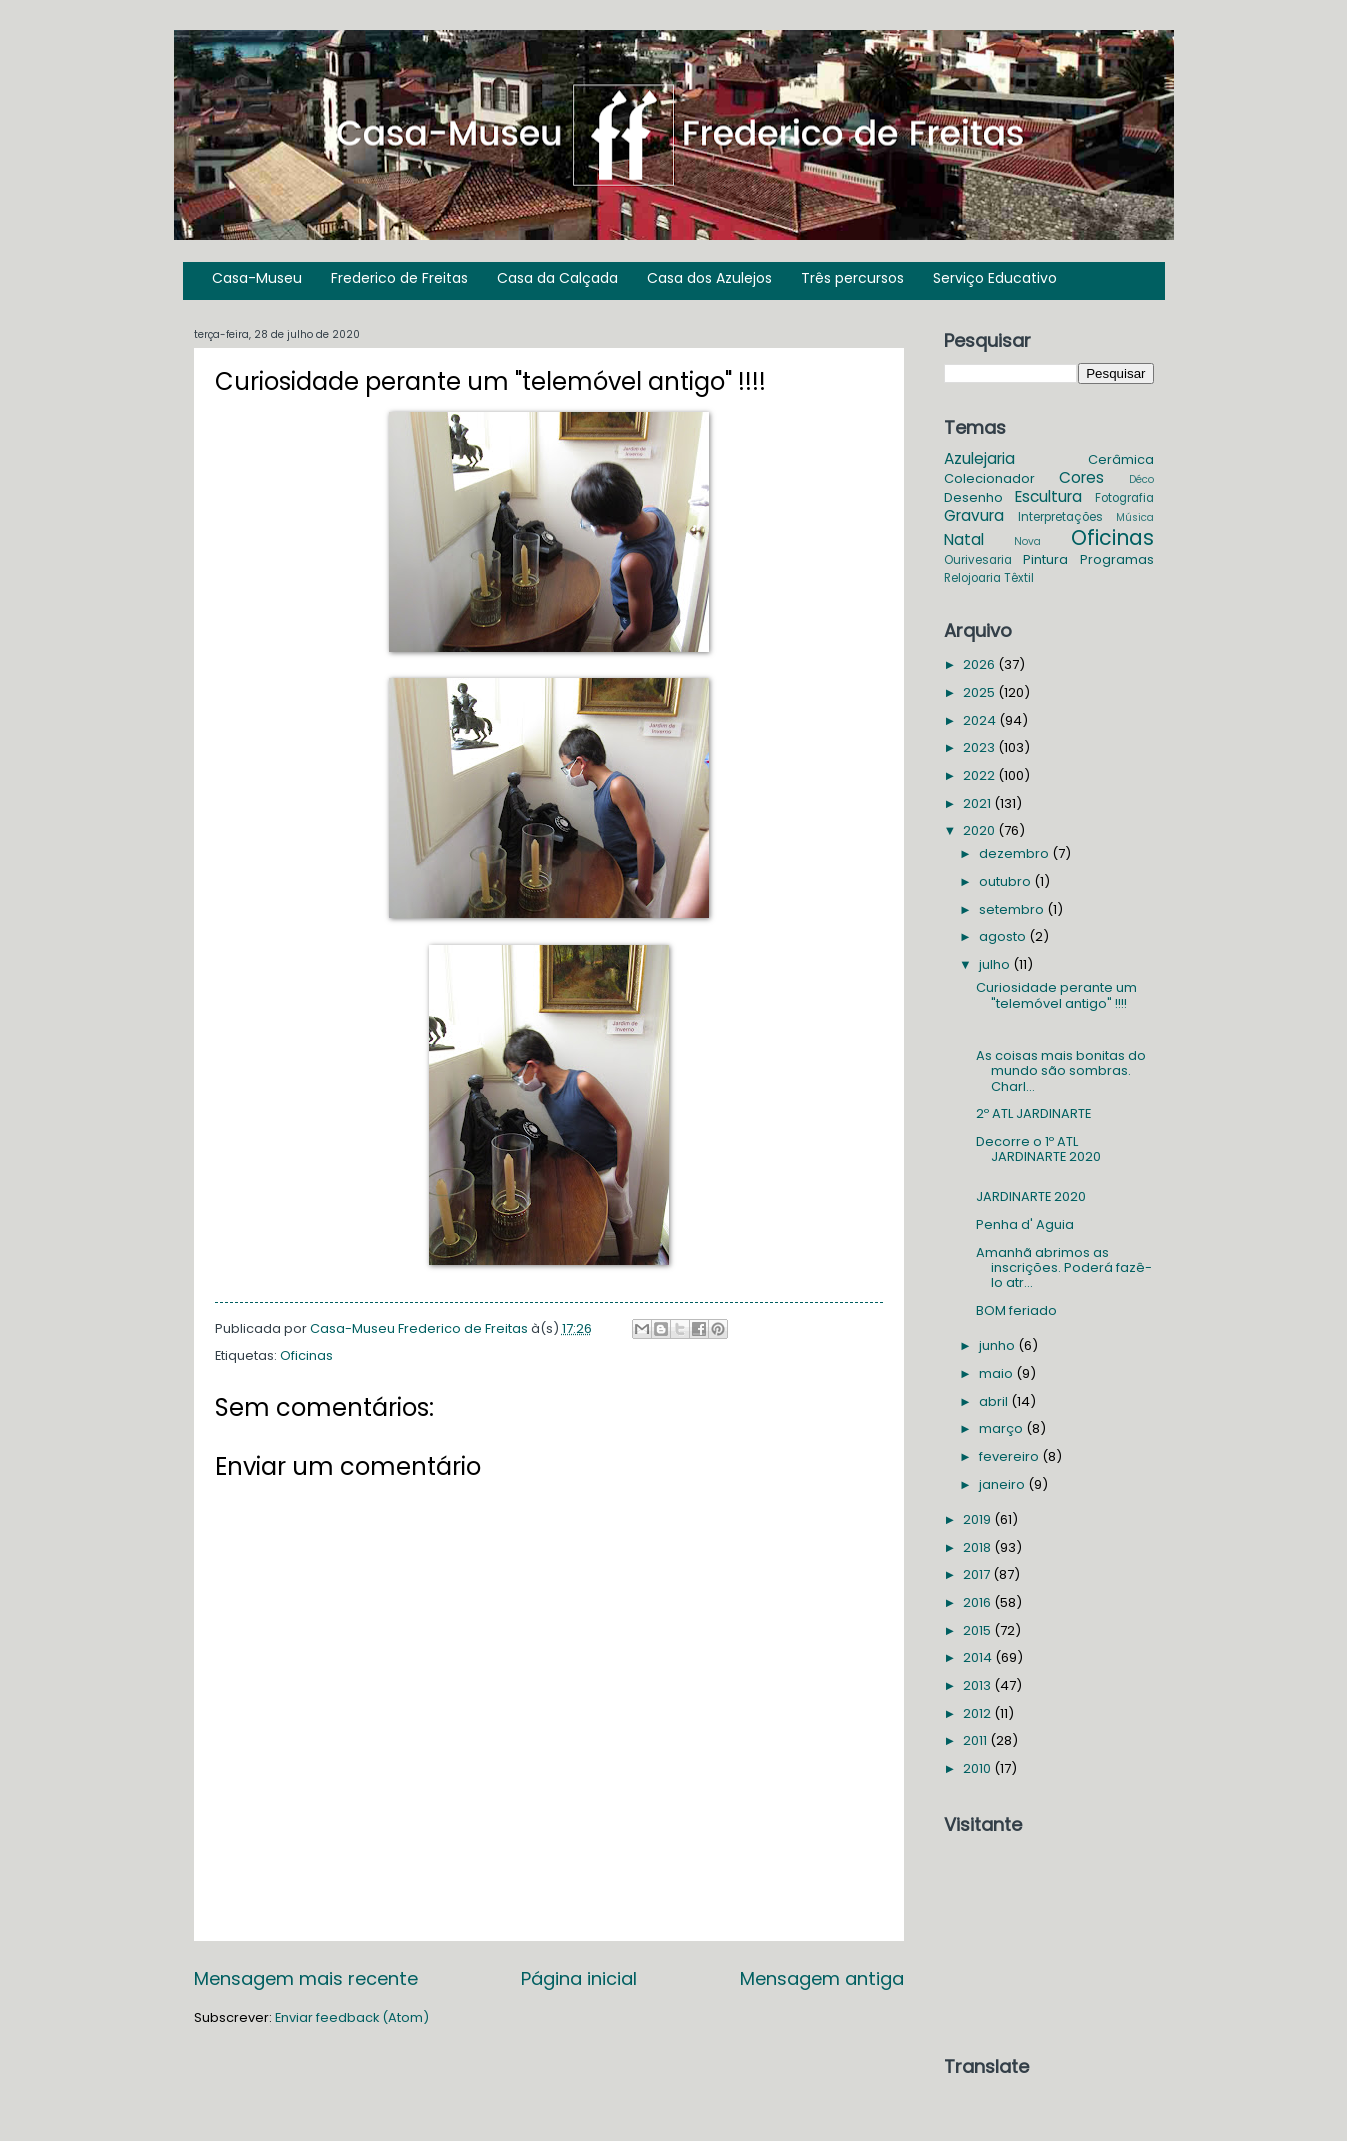 This screenshot has height=2141, width=1347. I want to click on Serviço Educativo, so click(995, 278).